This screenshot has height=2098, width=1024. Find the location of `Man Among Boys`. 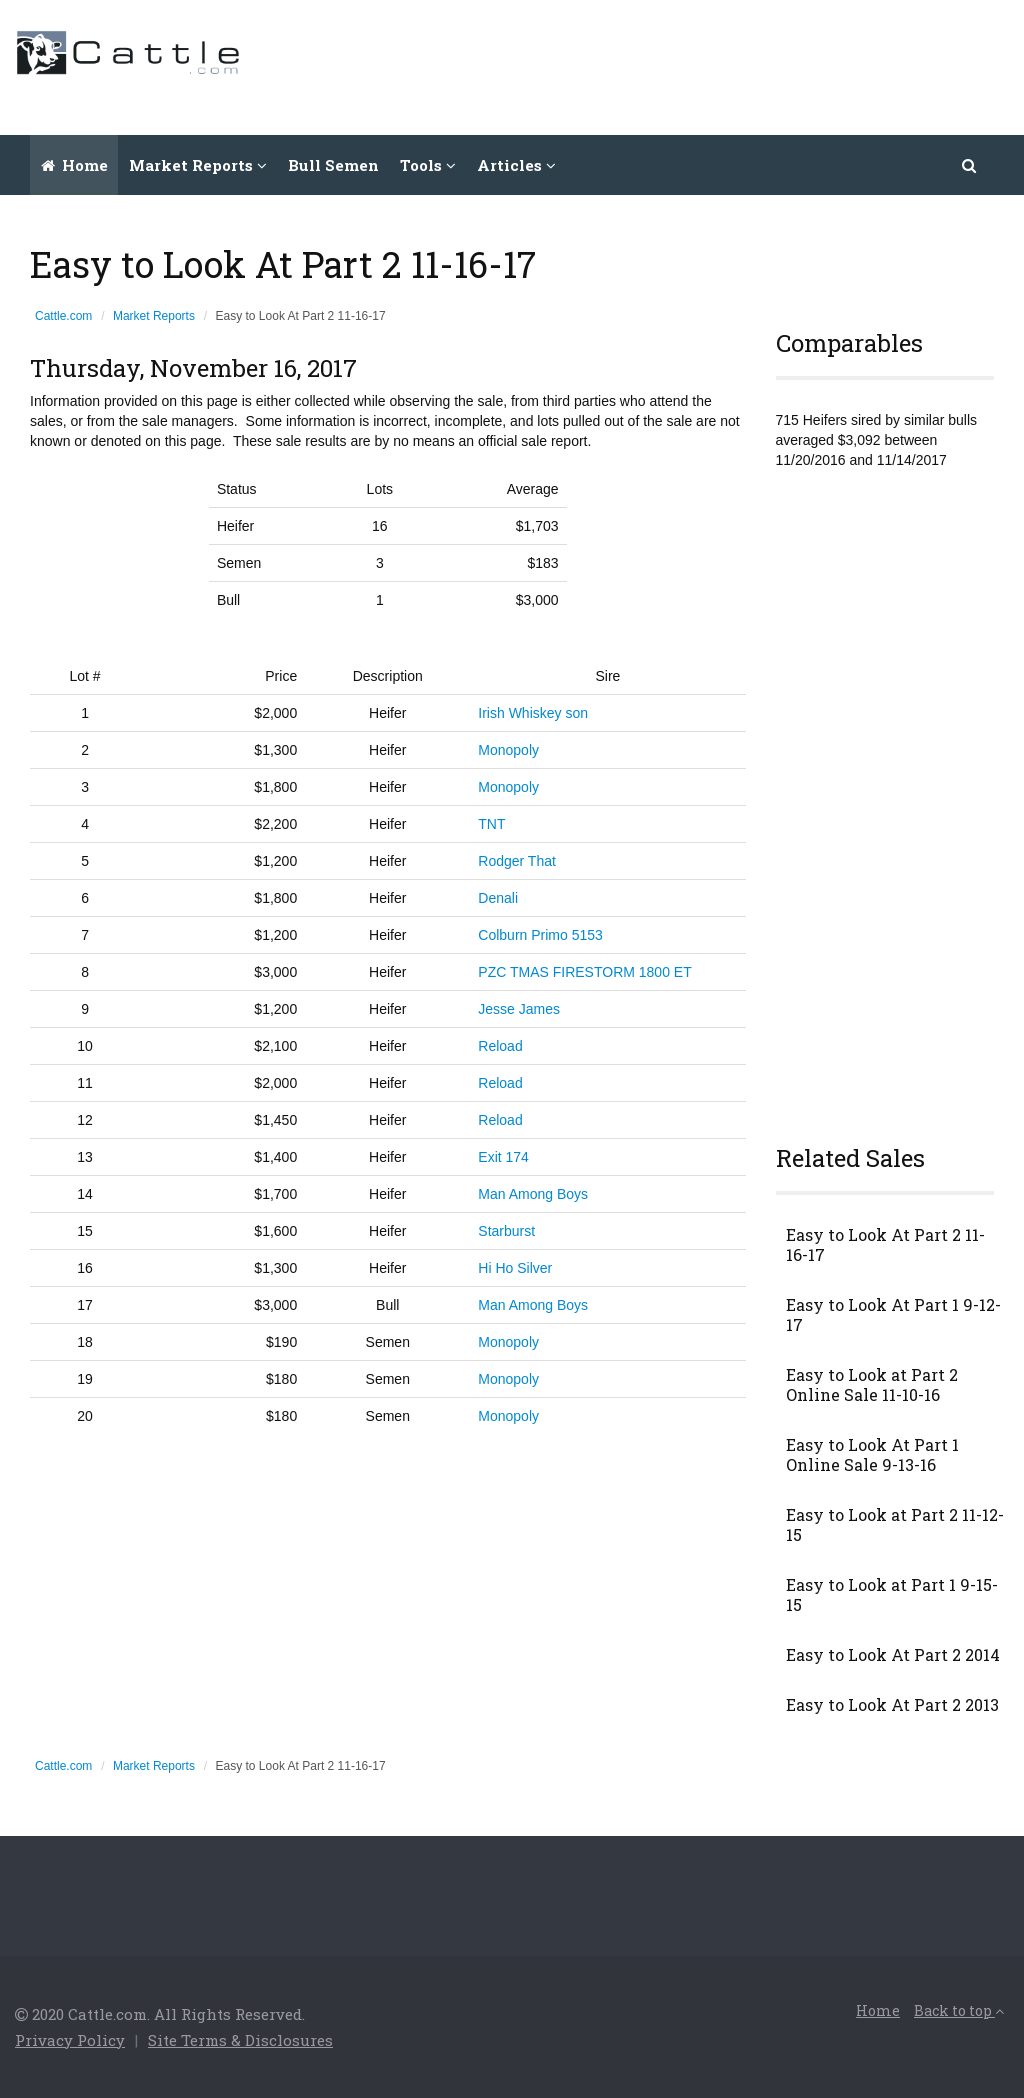

Man Among Boys is located at coordinates (533, 1194).